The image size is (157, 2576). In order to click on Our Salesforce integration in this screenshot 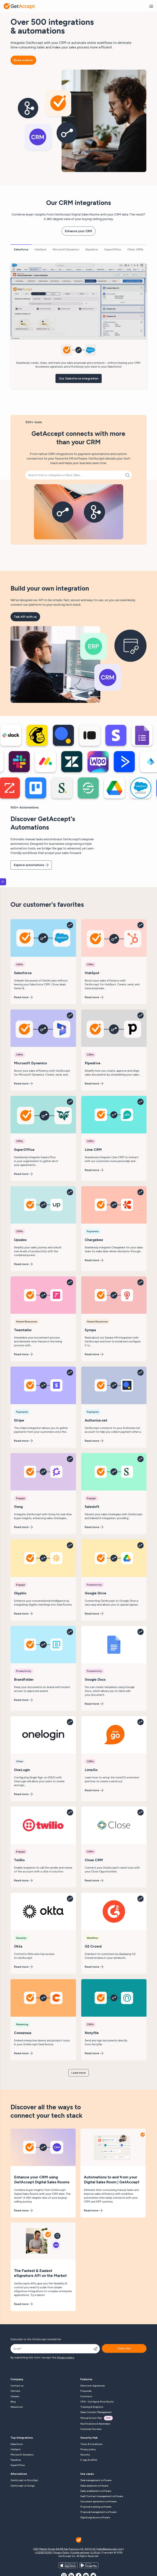, I will do `click(78, 378)`.